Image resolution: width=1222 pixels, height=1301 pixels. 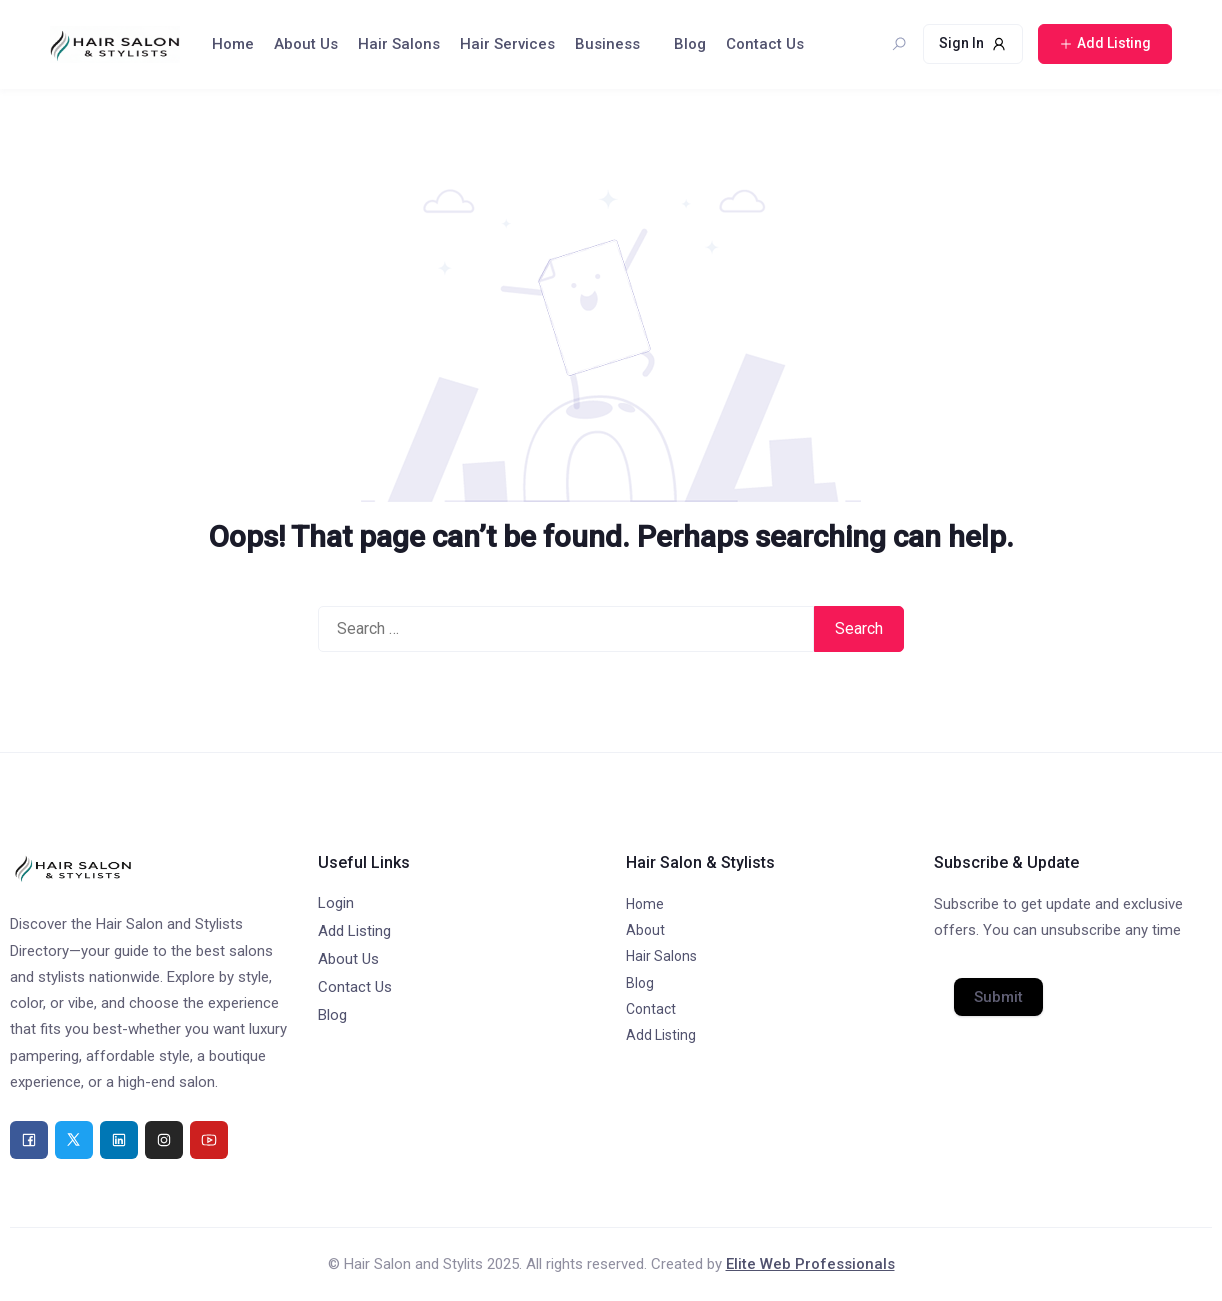 What do you see at coordinates (998, 997) in the screenshot?
I see `Submit` at bounding box center [998, 997].